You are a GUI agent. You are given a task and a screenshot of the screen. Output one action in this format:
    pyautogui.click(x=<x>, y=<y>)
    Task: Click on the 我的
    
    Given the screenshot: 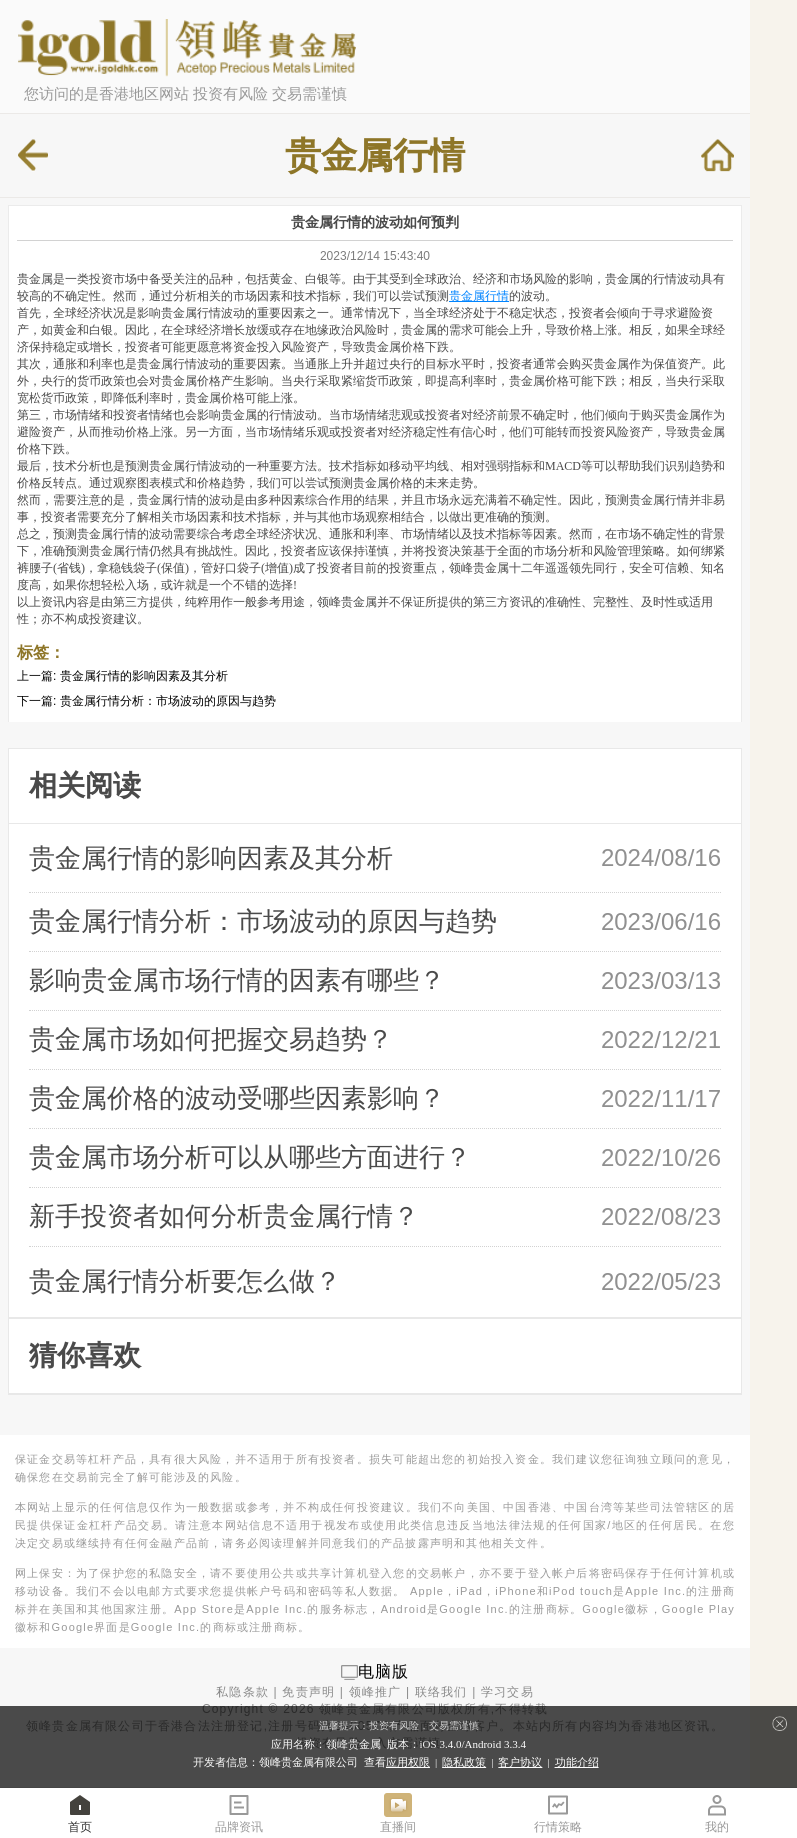 What is the action you would take?
    pyautogui.click(x=717, y=1812)
    